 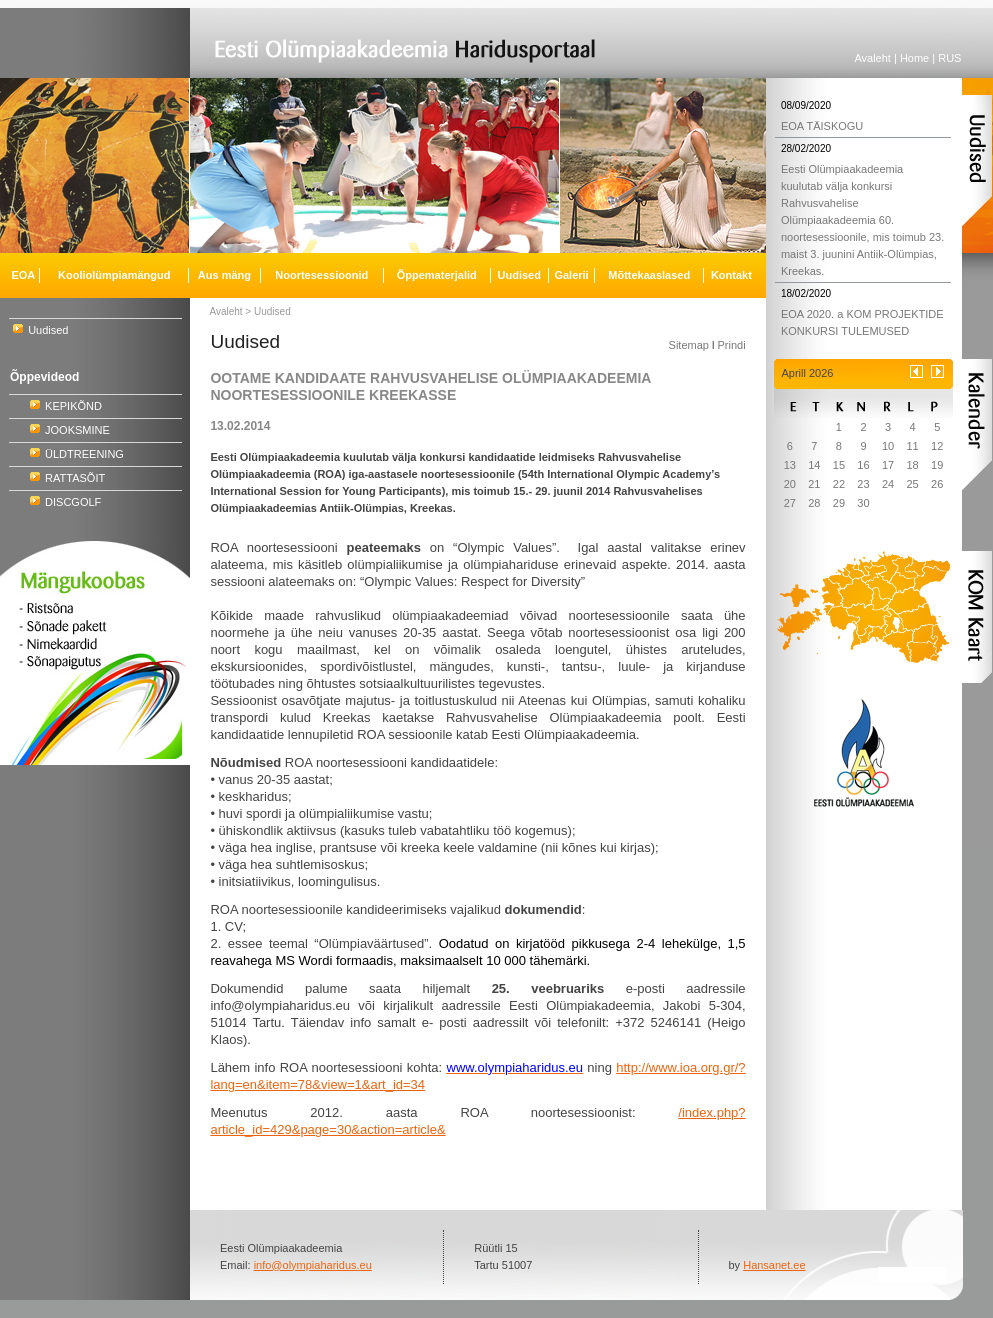 What do you see at coordinates (437, 275) in the screenshot?
I see `Õppematerjalid` at bounding box center [437, 275].